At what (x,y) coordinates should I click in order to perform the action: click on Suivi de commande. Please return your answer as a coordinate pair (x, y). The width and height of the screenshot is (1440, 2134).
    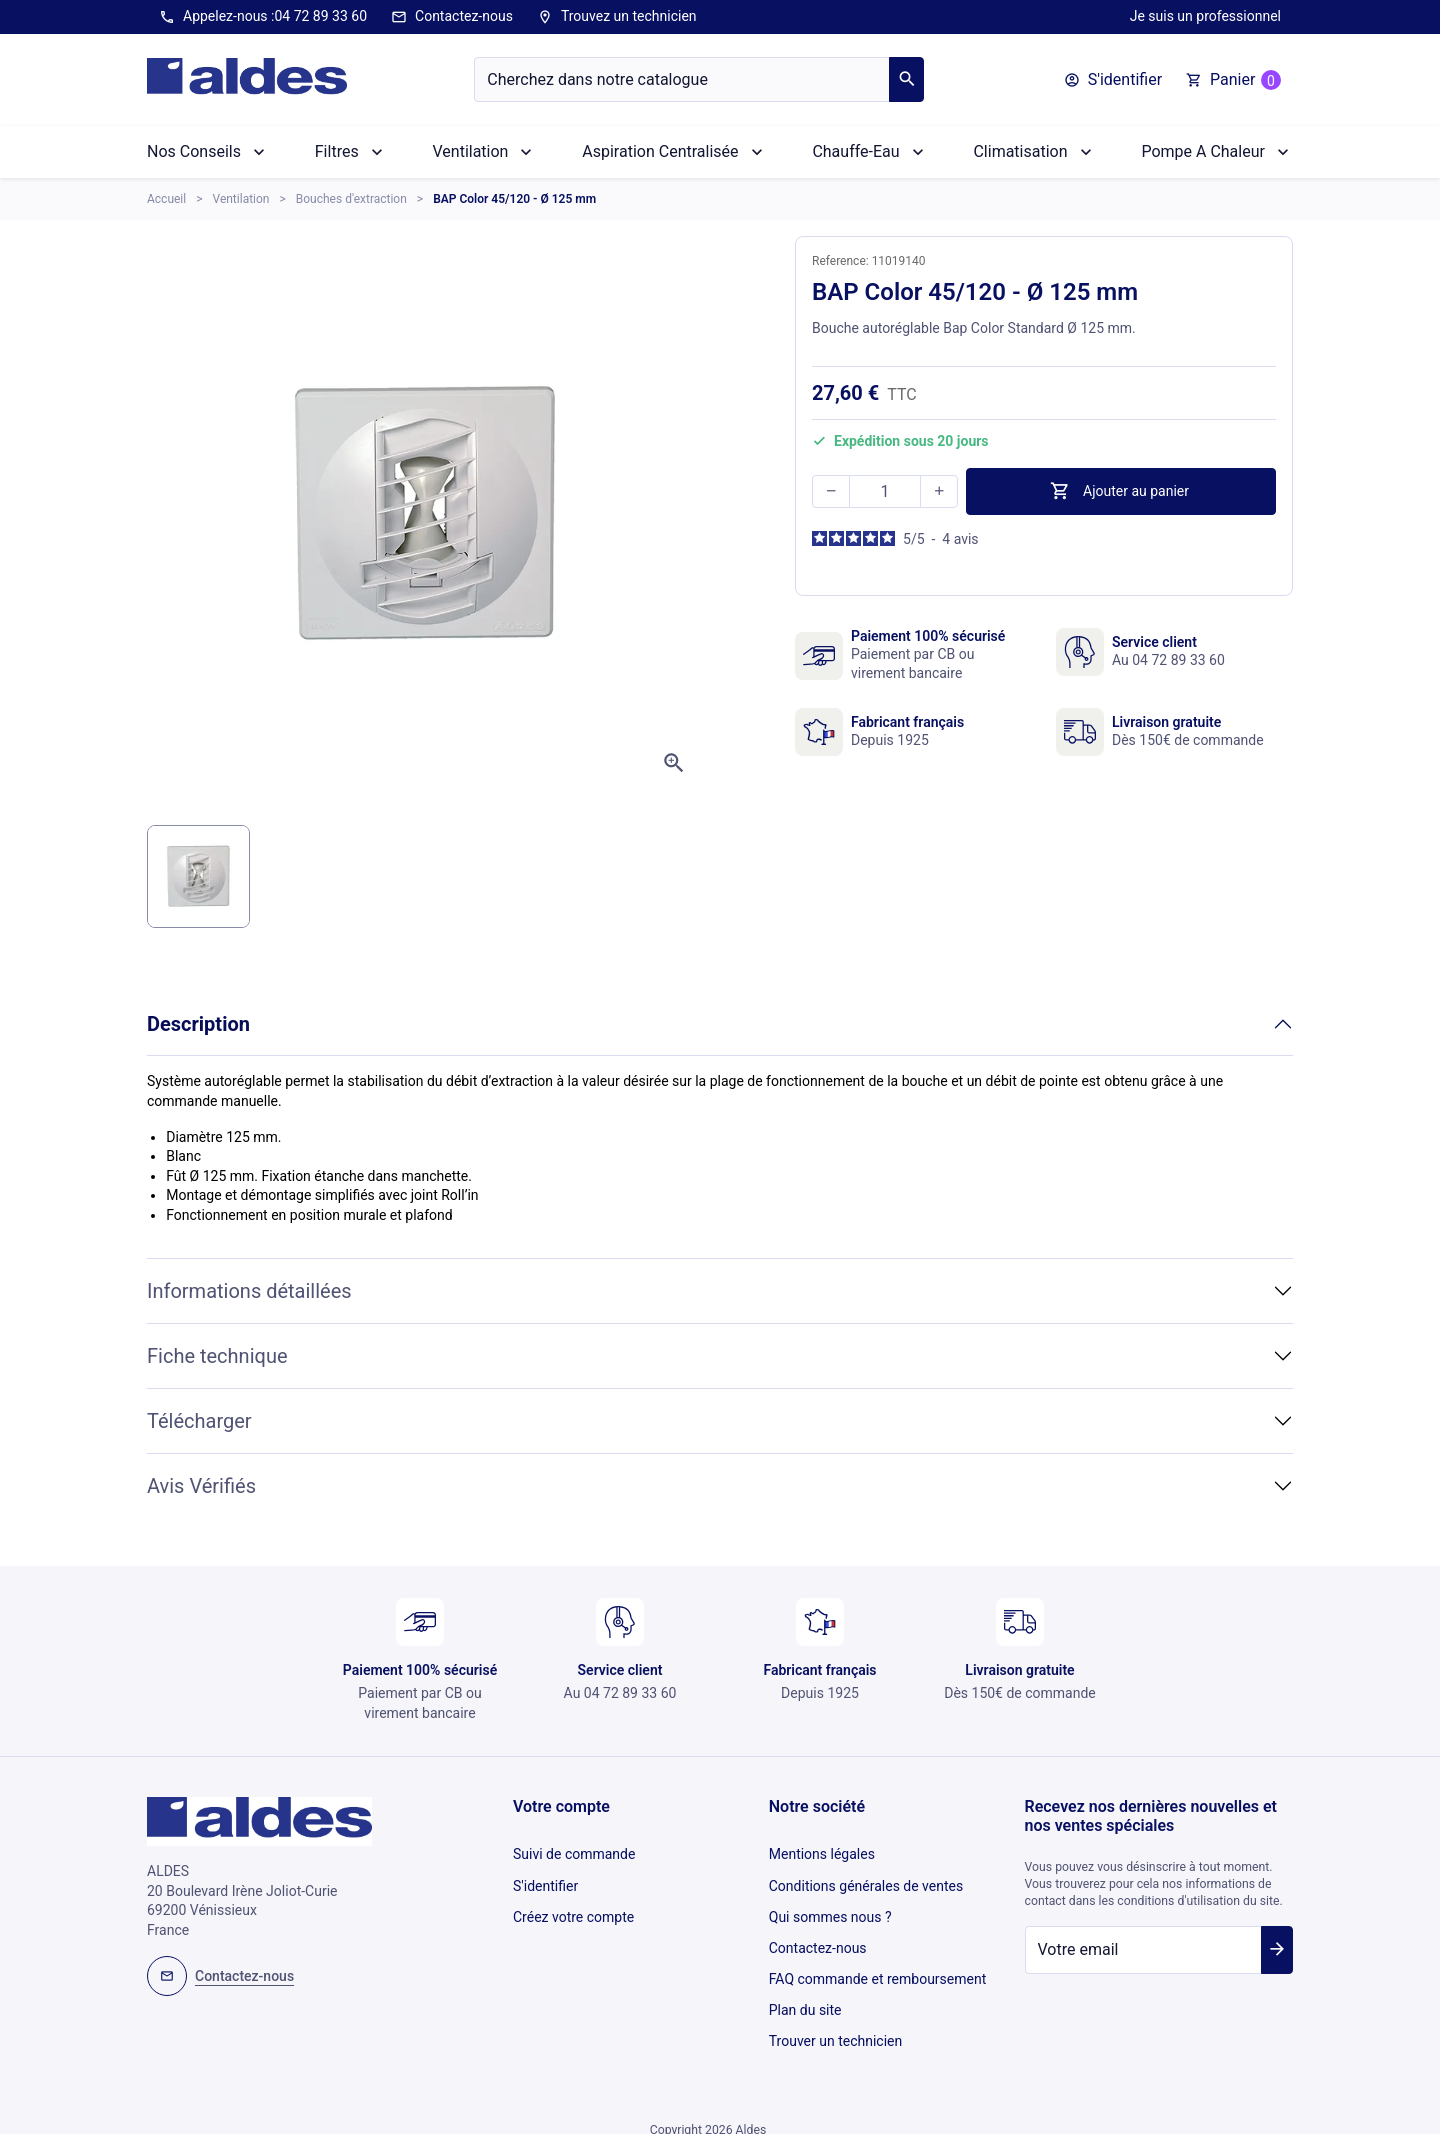
    Looking at the image, I should click on (574, 1853).